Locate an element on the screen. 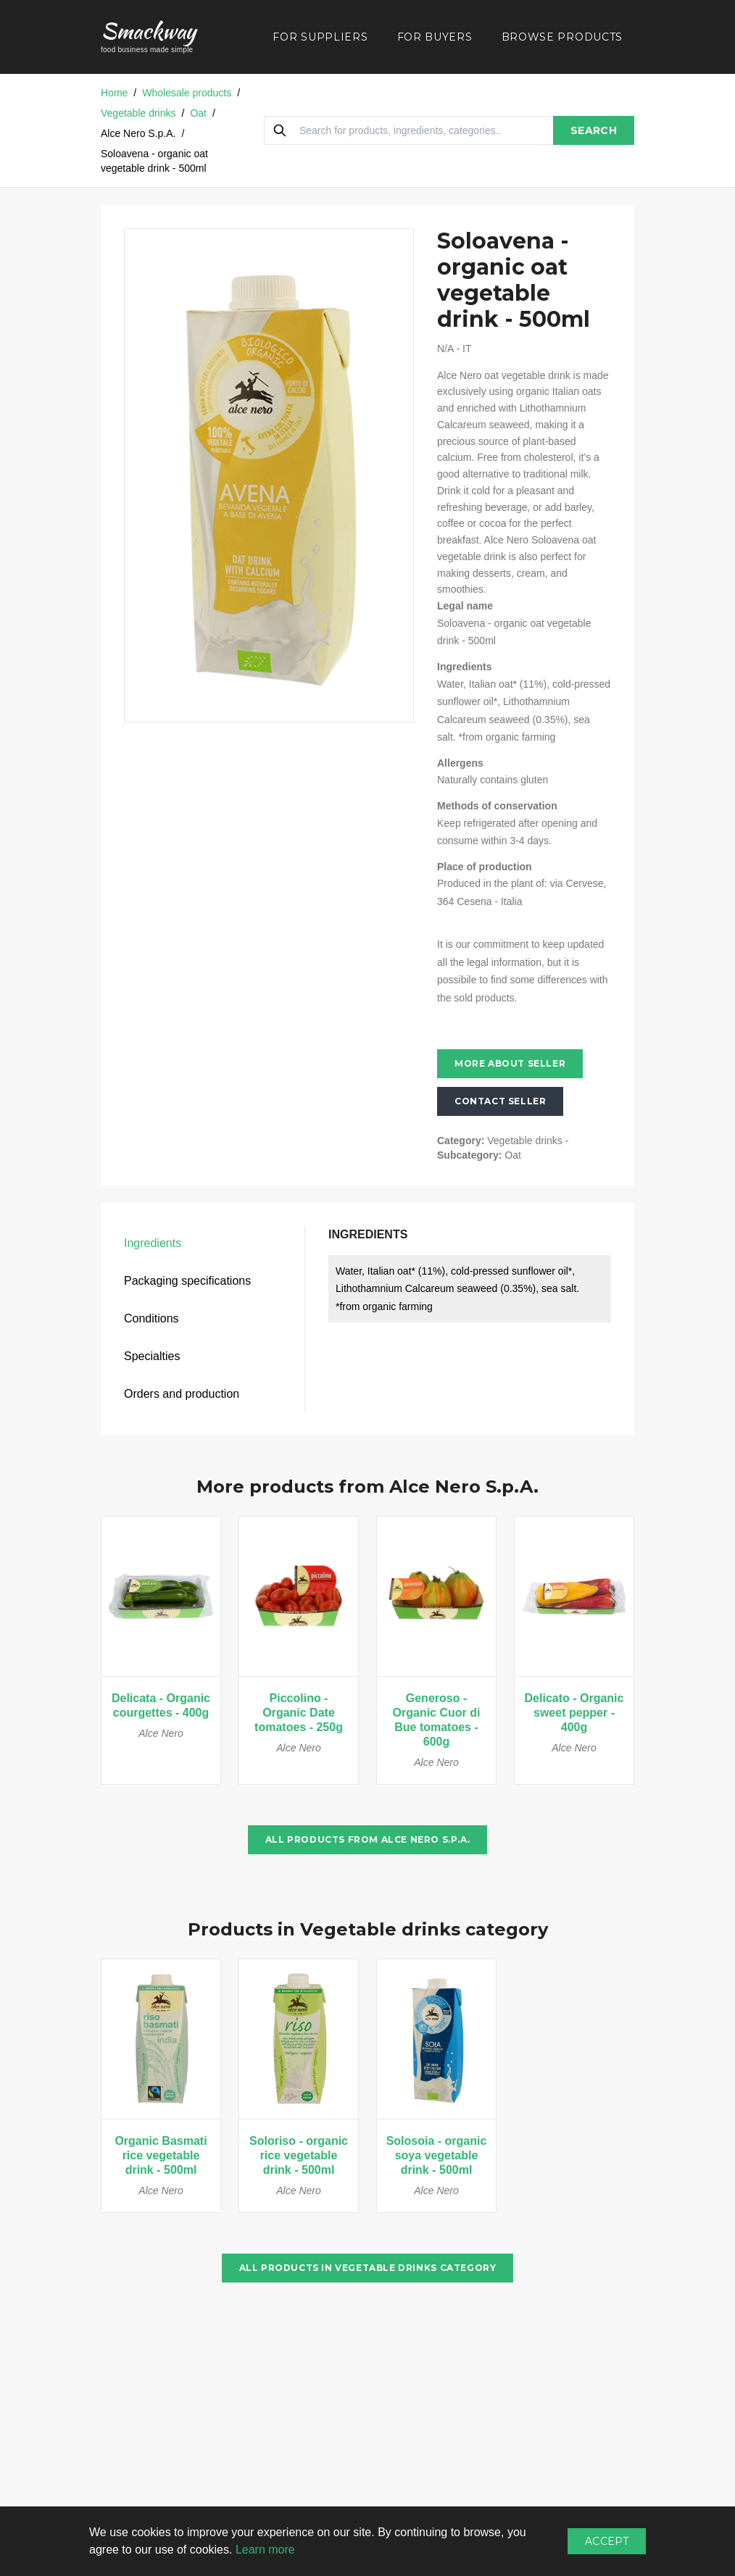  BROWSE PRODUCTS is located at coordinates (562, 36).